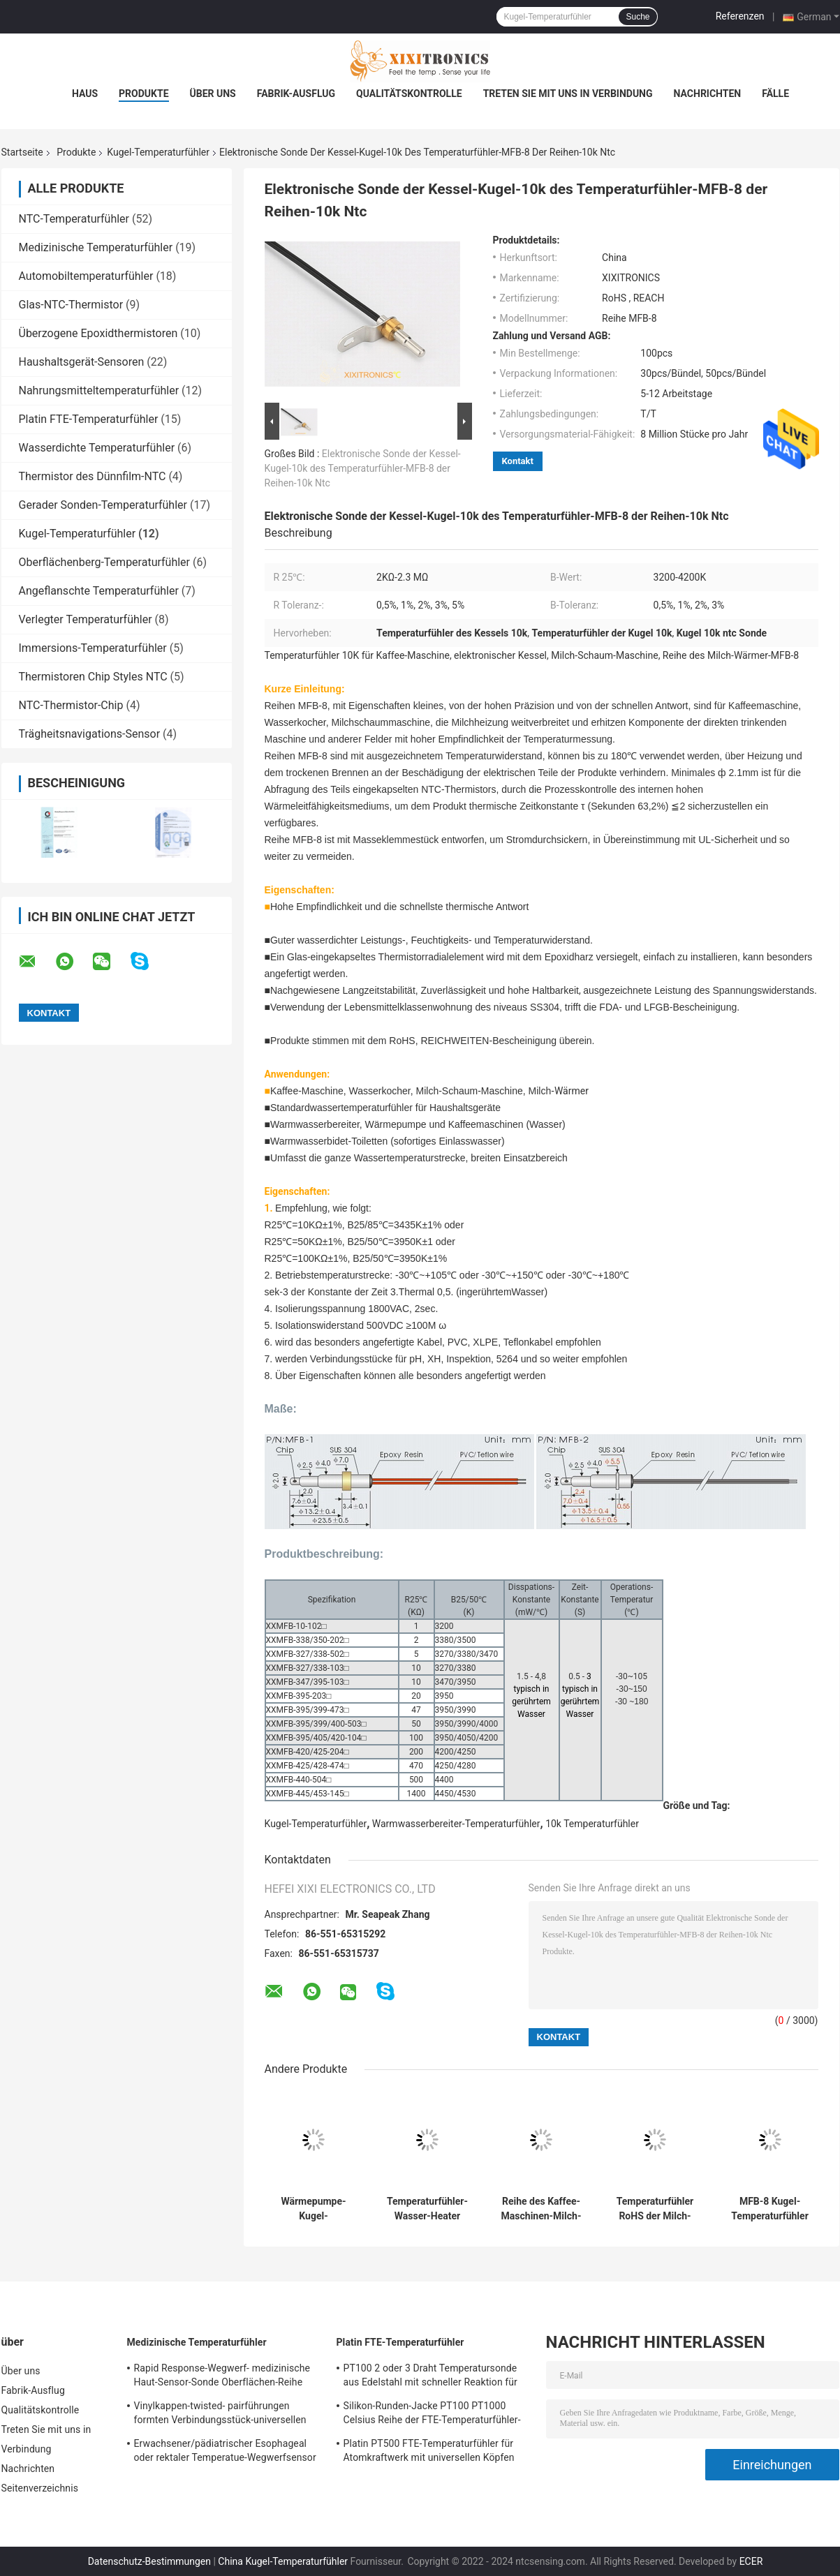 This screenshot has height=2576, width=840. I want to click on Haus, so click(85, 93).